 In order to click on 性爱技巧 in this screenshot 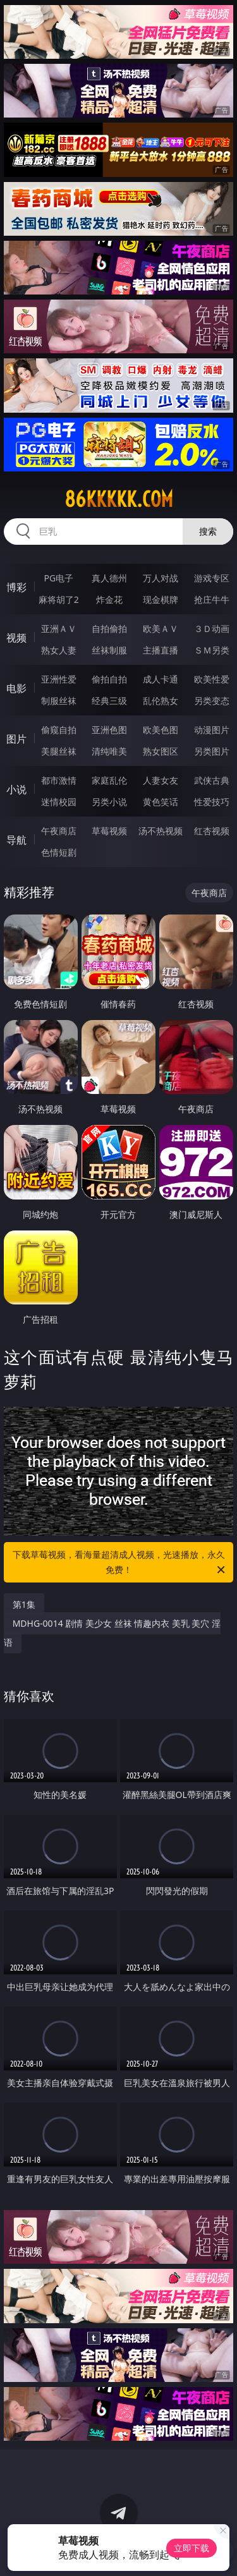, I will do `click(211, 802)`.